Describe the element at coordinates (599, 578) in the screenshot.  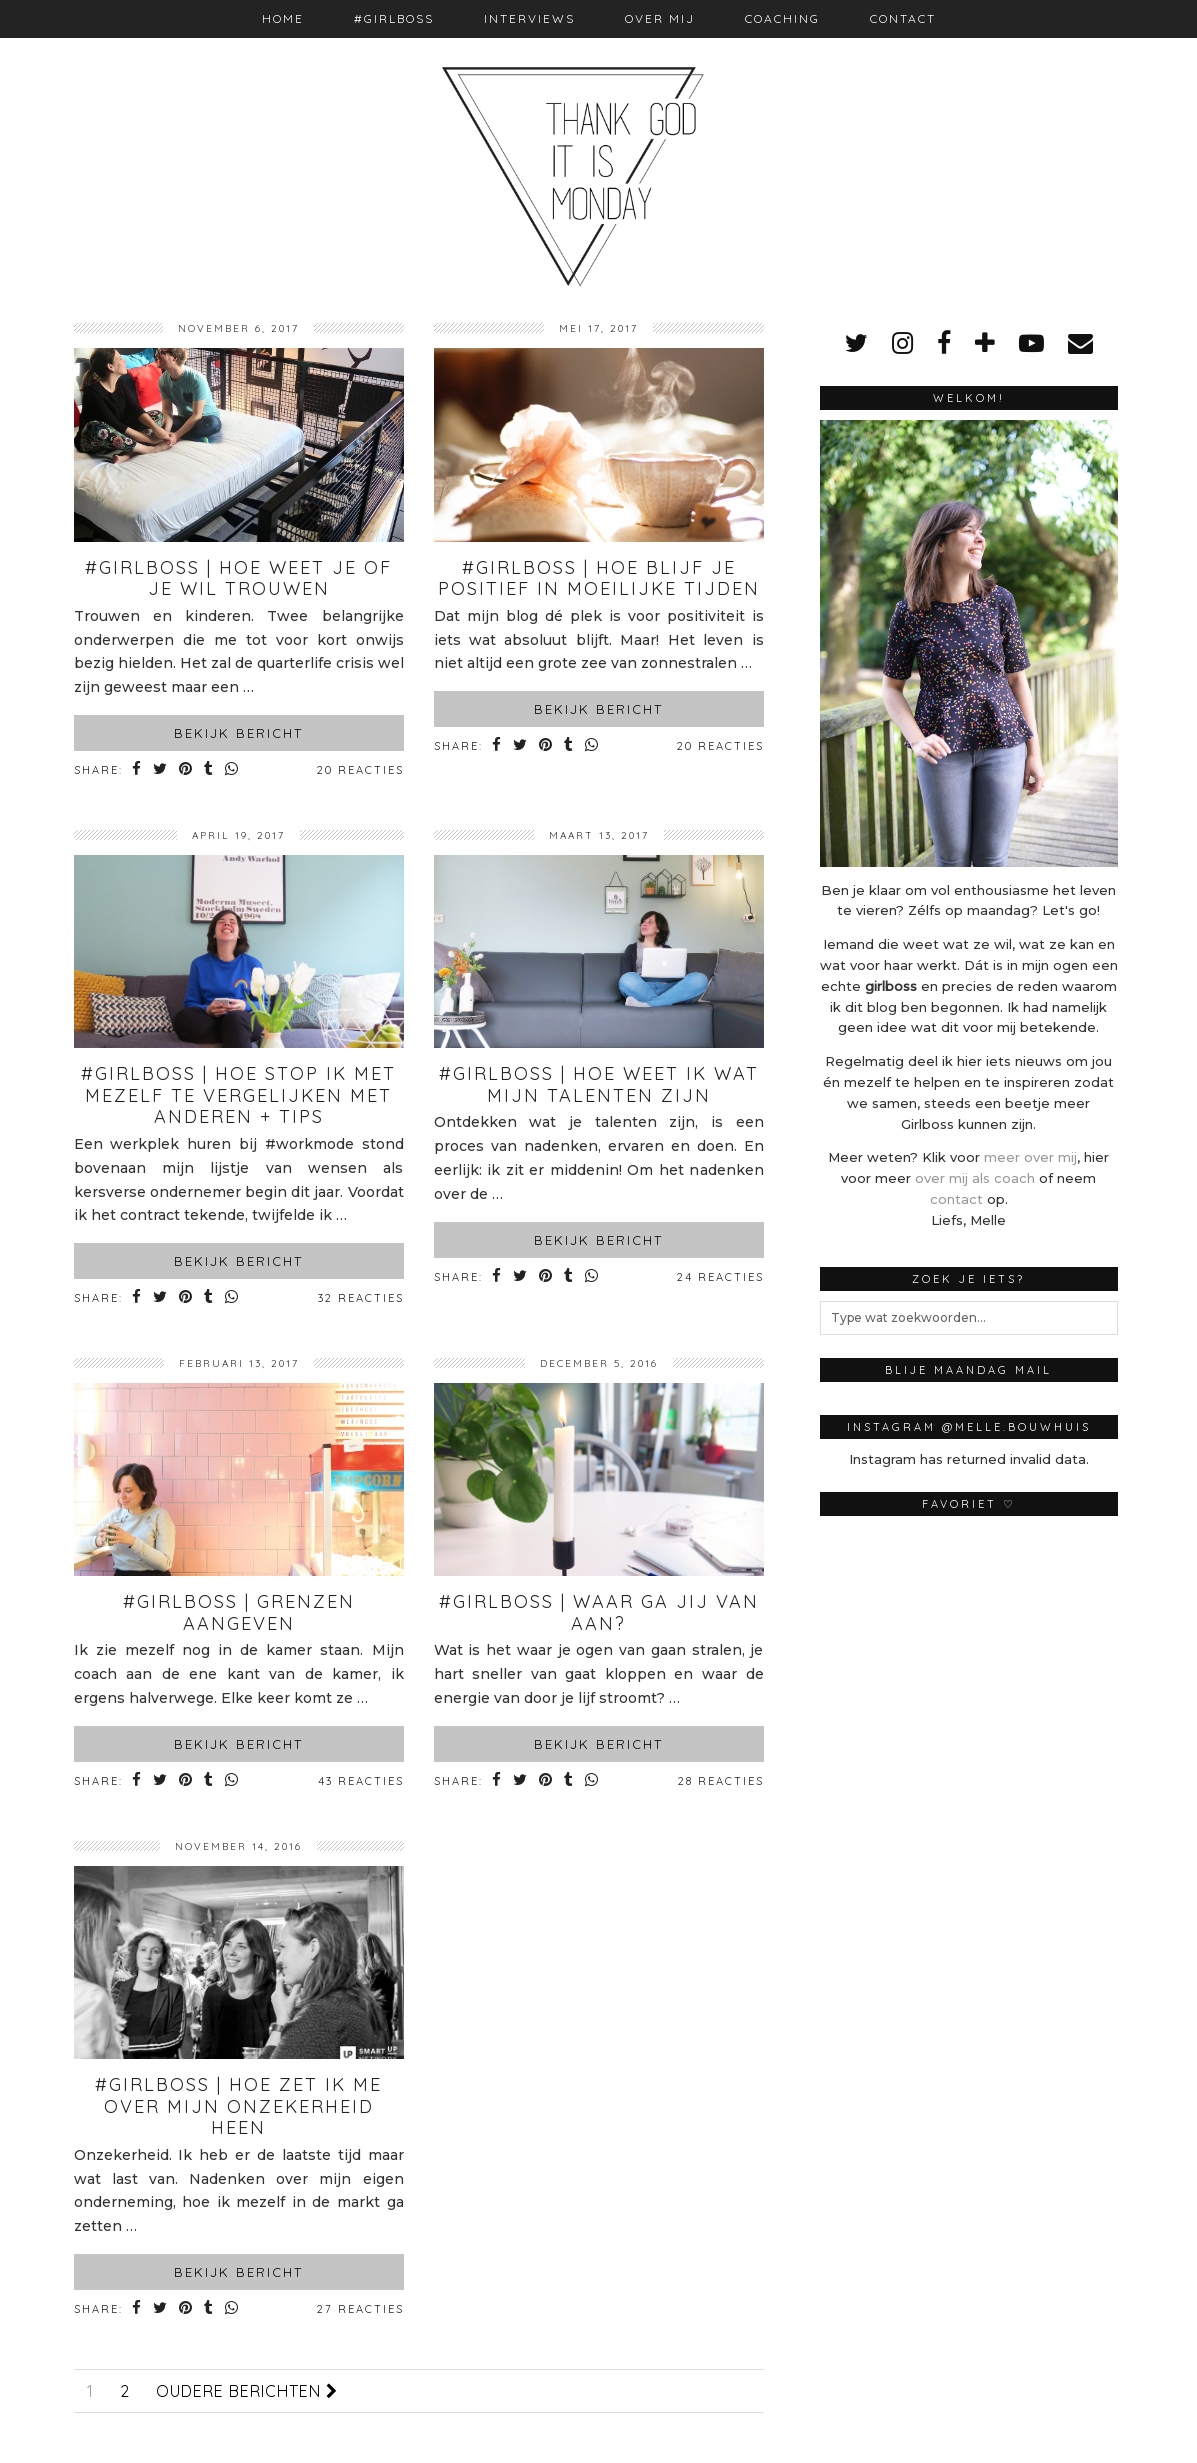
I see `#Girlboss | Hoe blijf je positief in moeilijke tijden` at that location.